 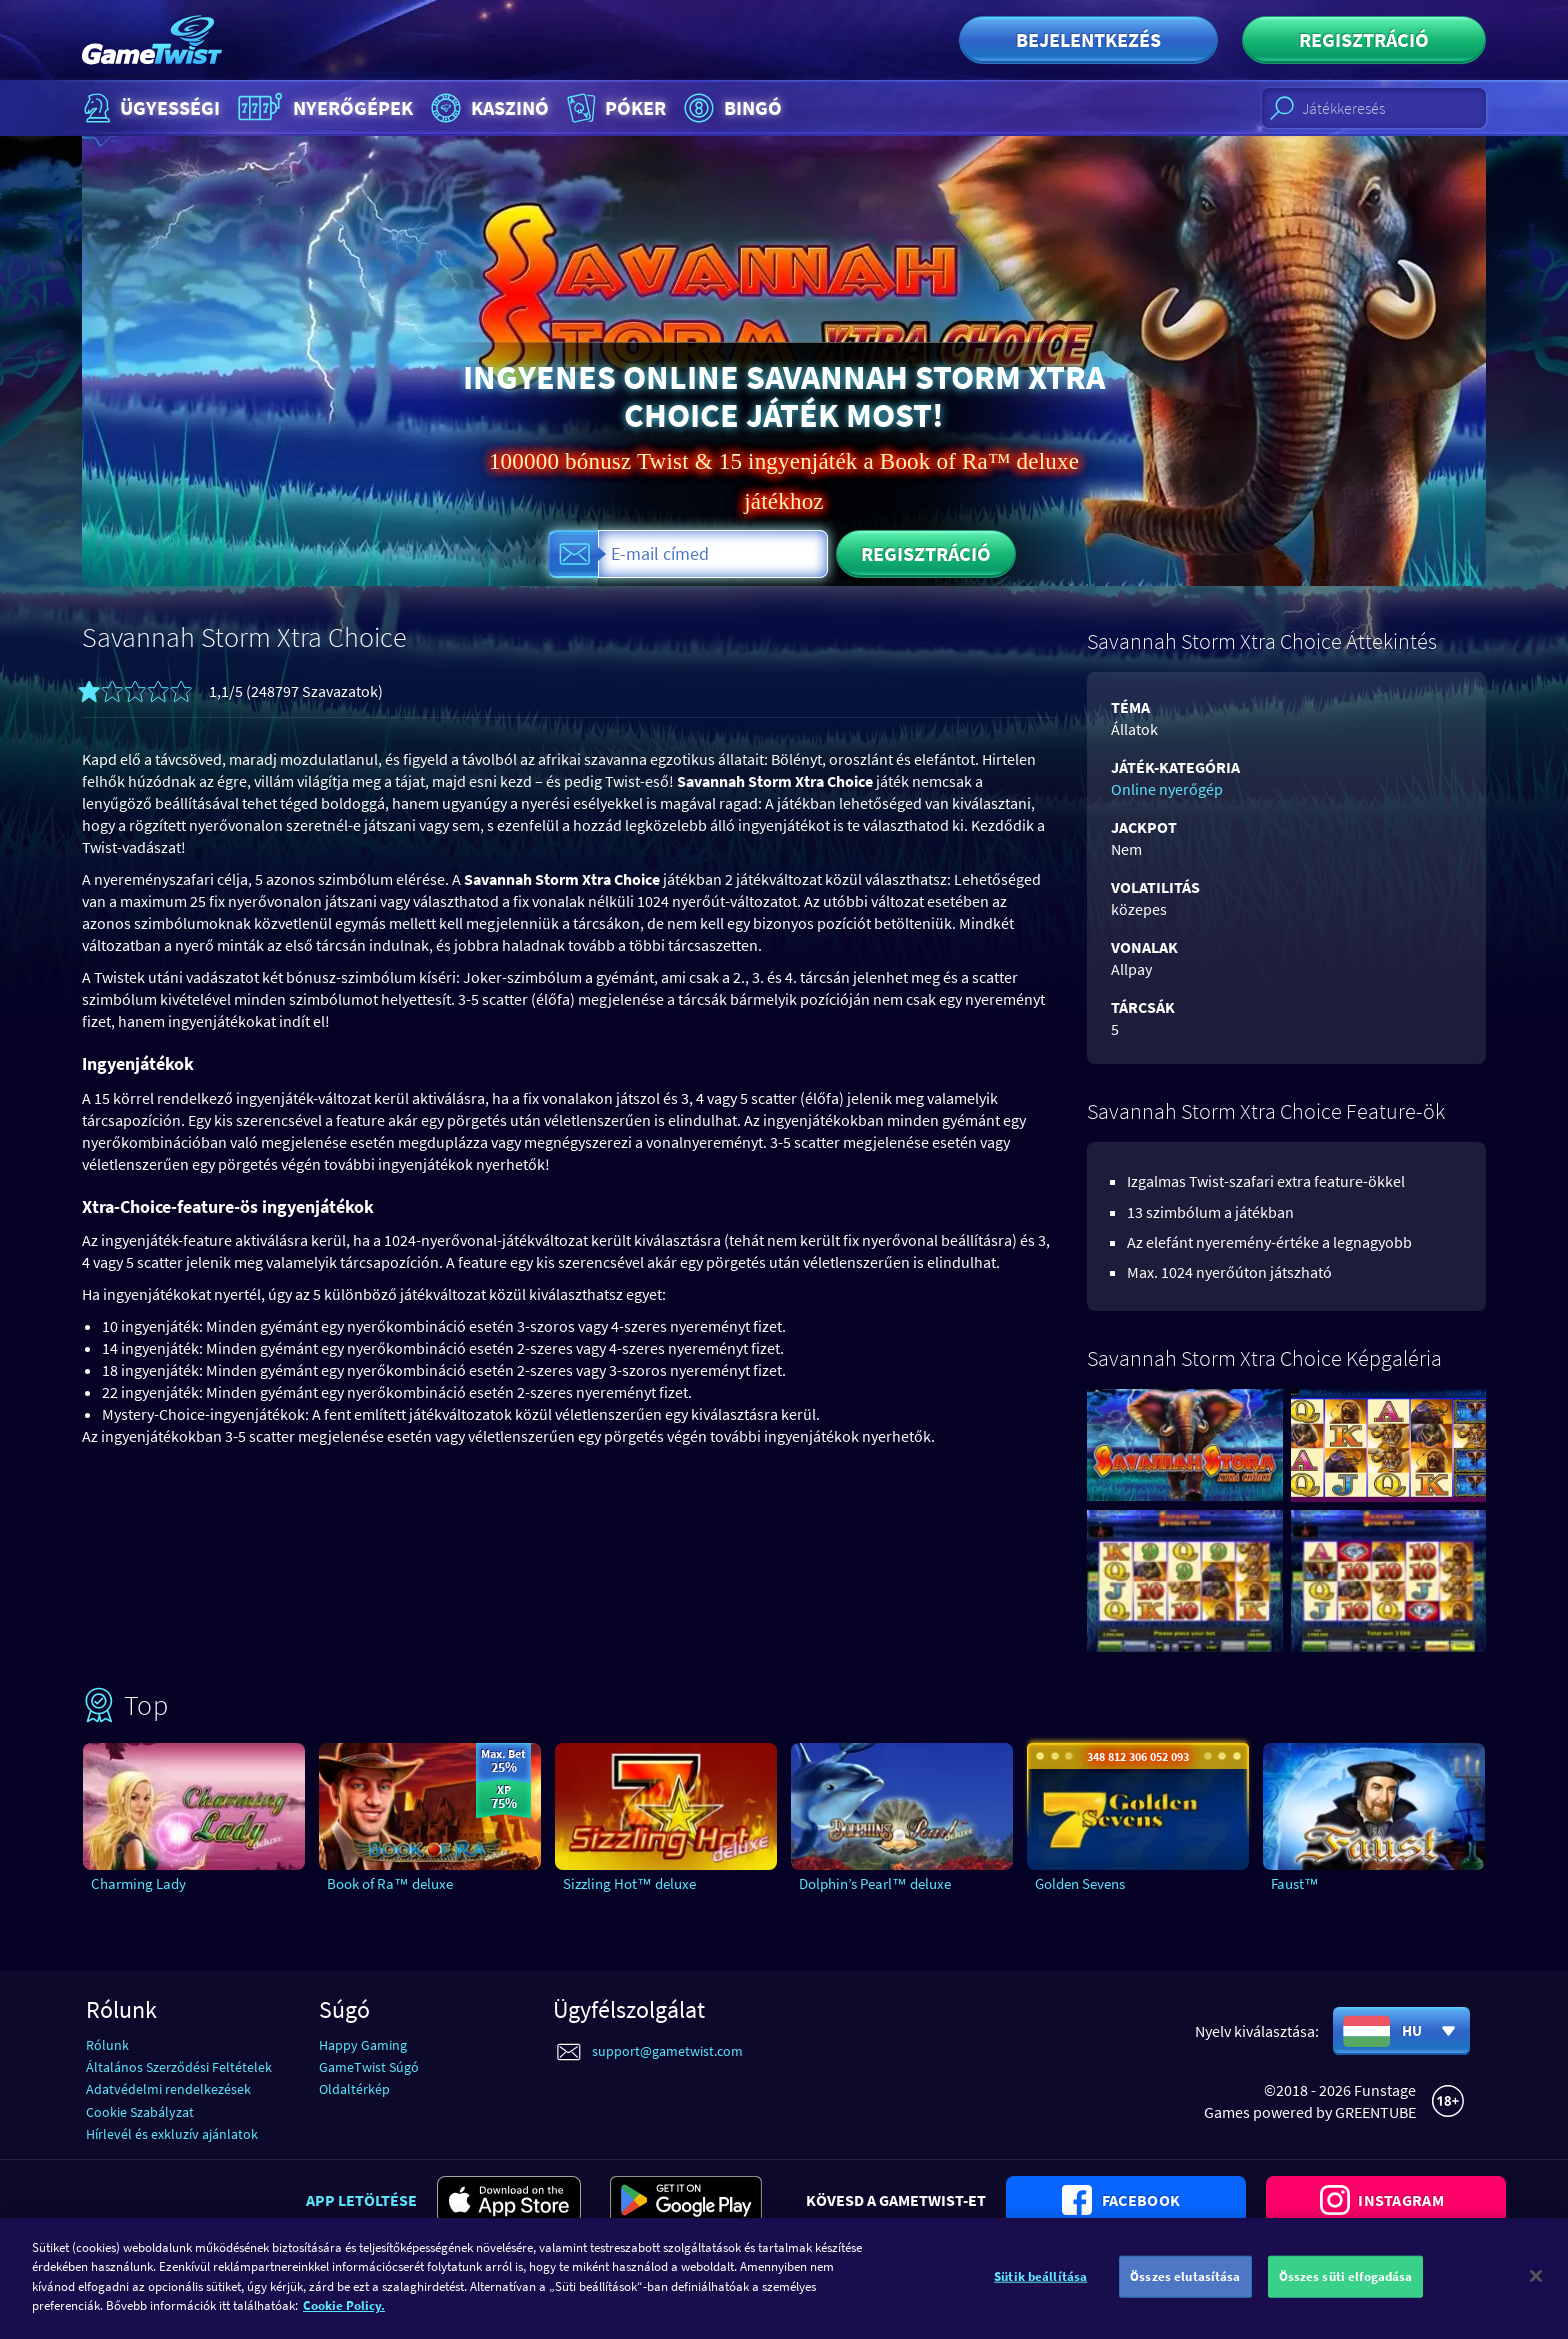 I want to click on Sizzling Hot™ deluxe, so click(x=629, y=1883).